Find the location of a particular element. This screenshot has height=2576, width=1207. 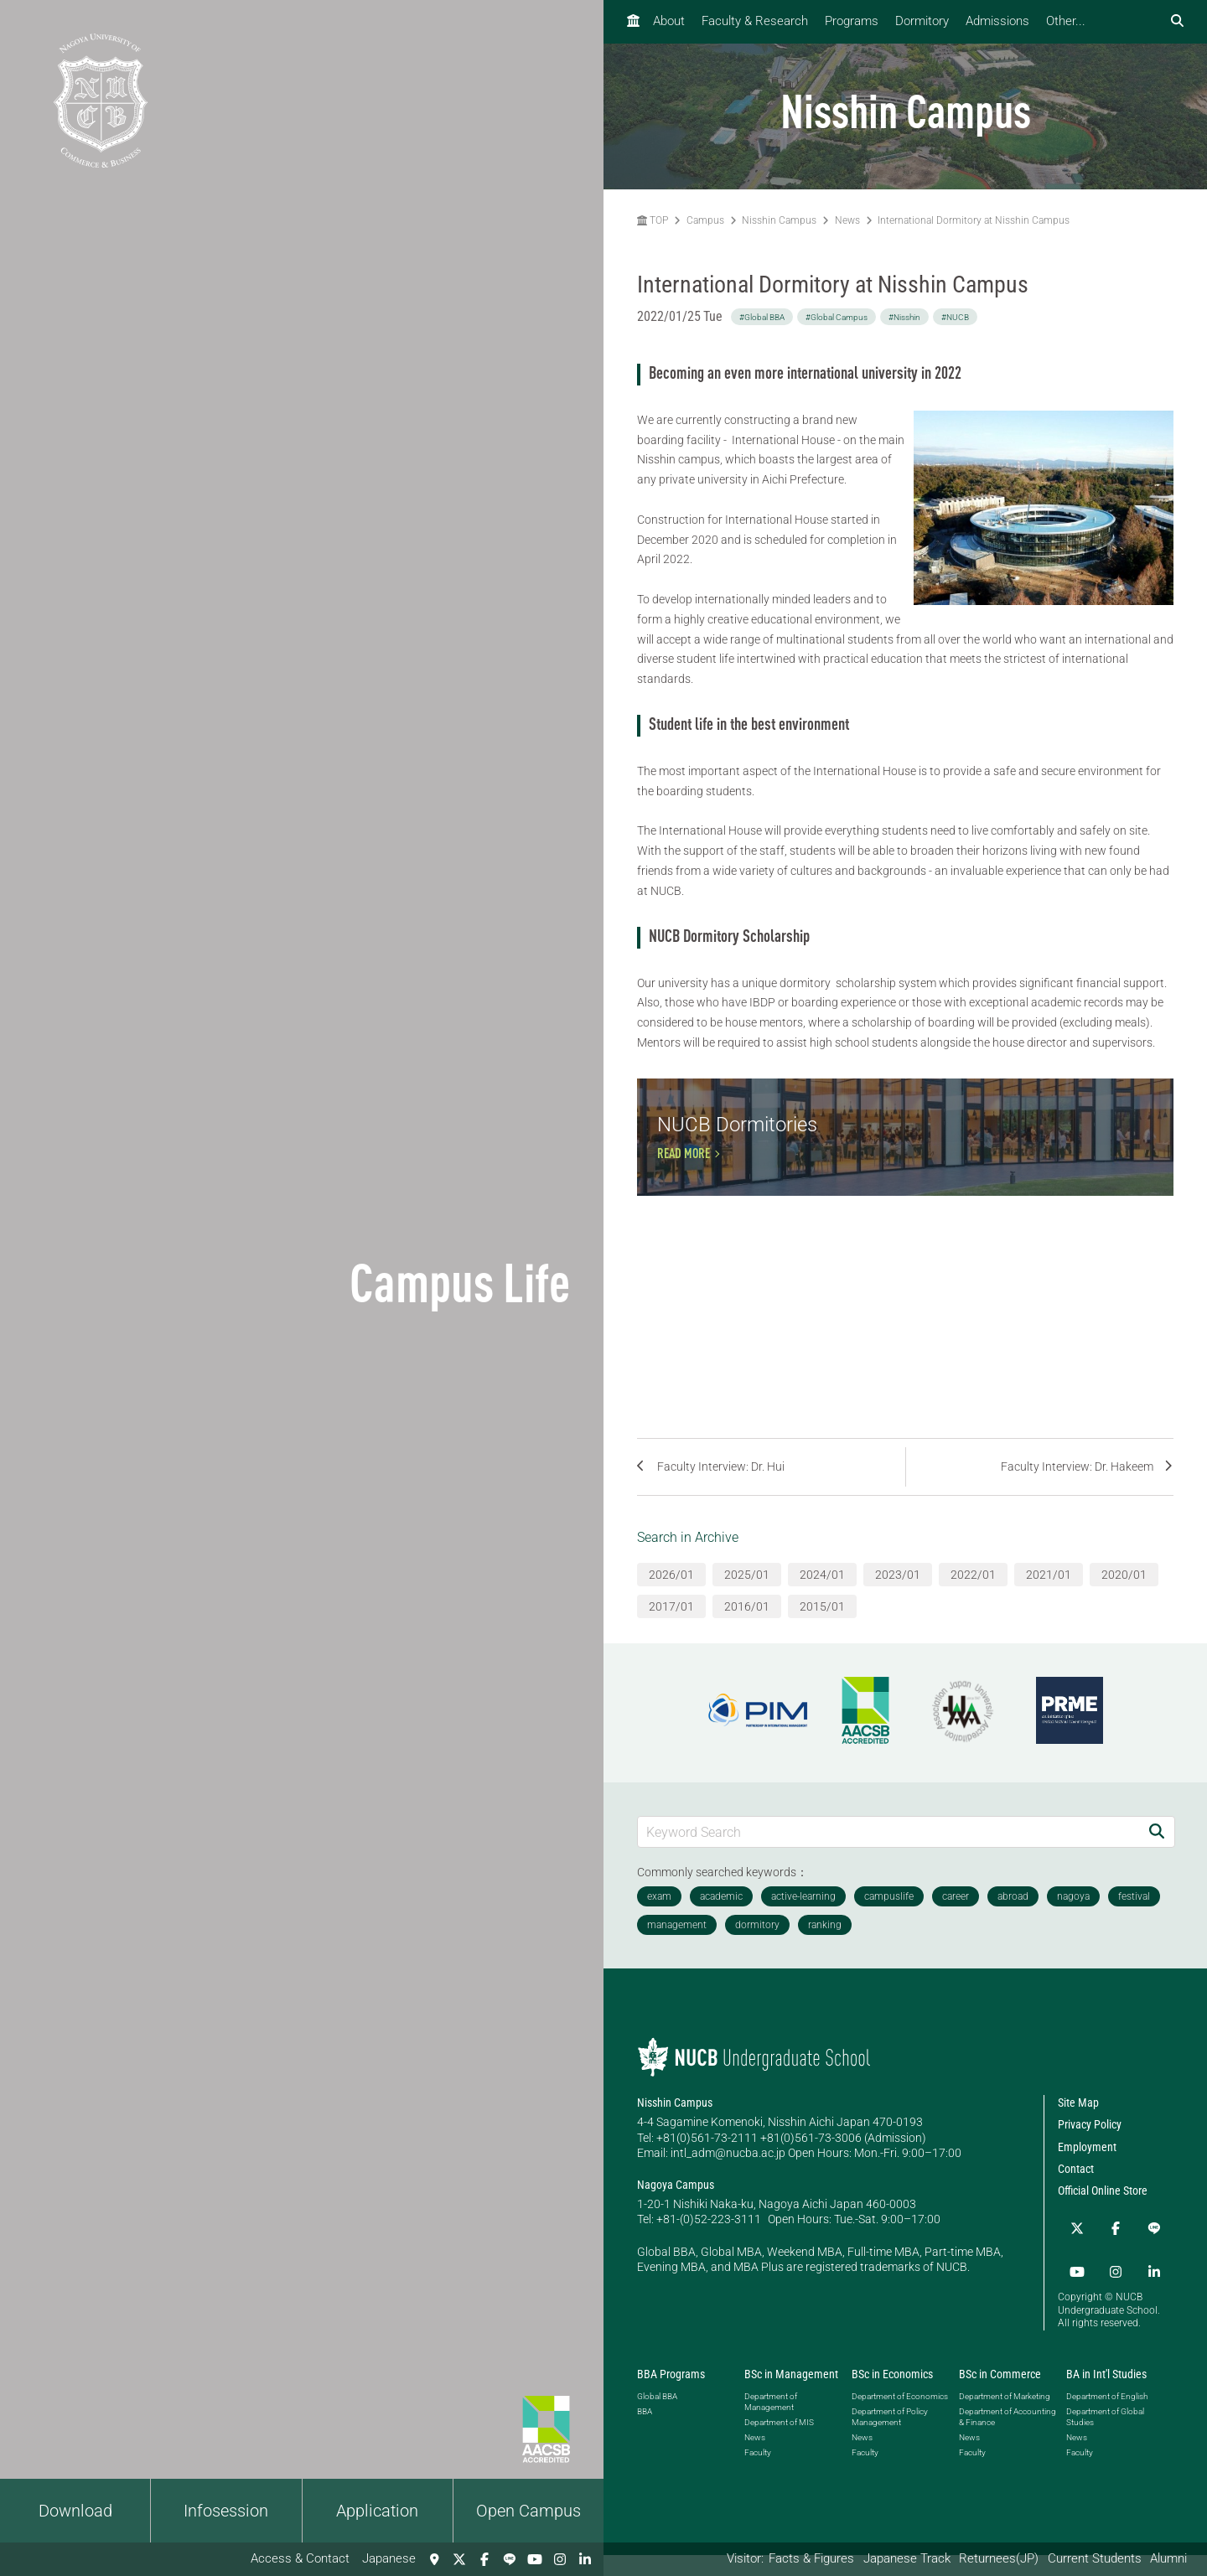

Admissions is located at coordinates (997, 20).